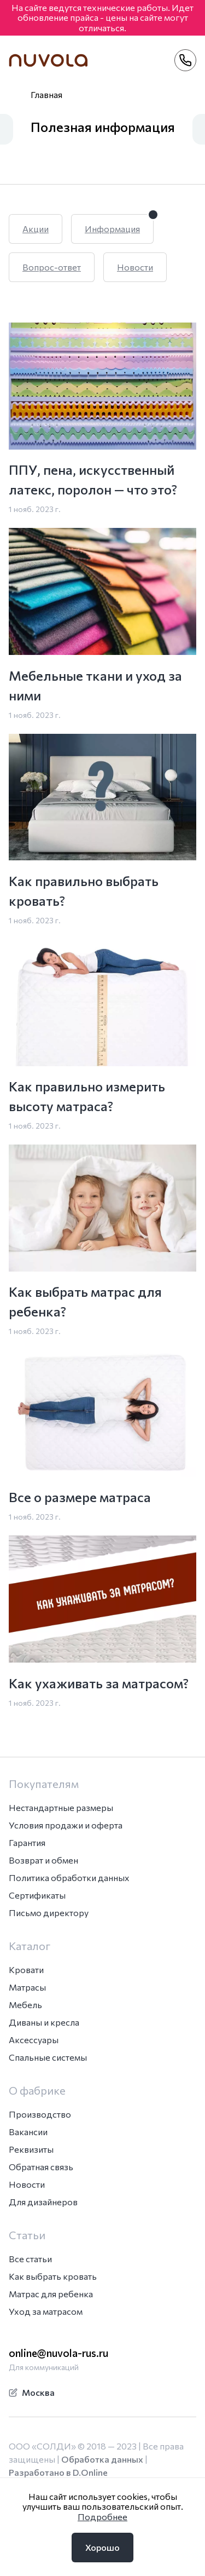 This screenshot has height=2576, width=205. I want to click on Сертификаты, so click(37, 1895).